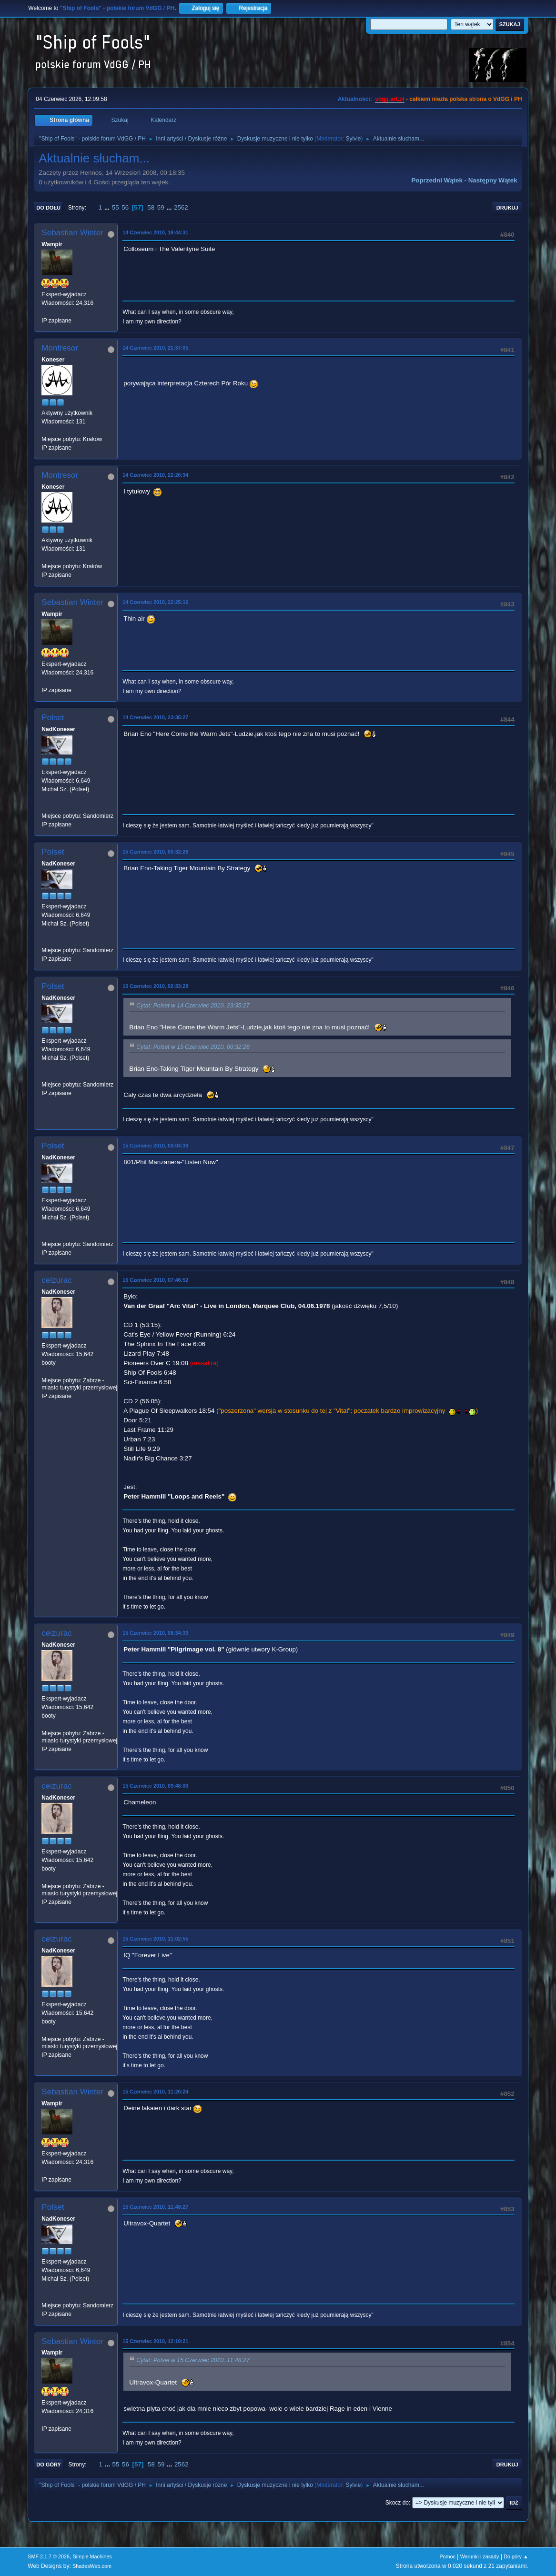  I want to click on ceizurac, so click(56, 1280).